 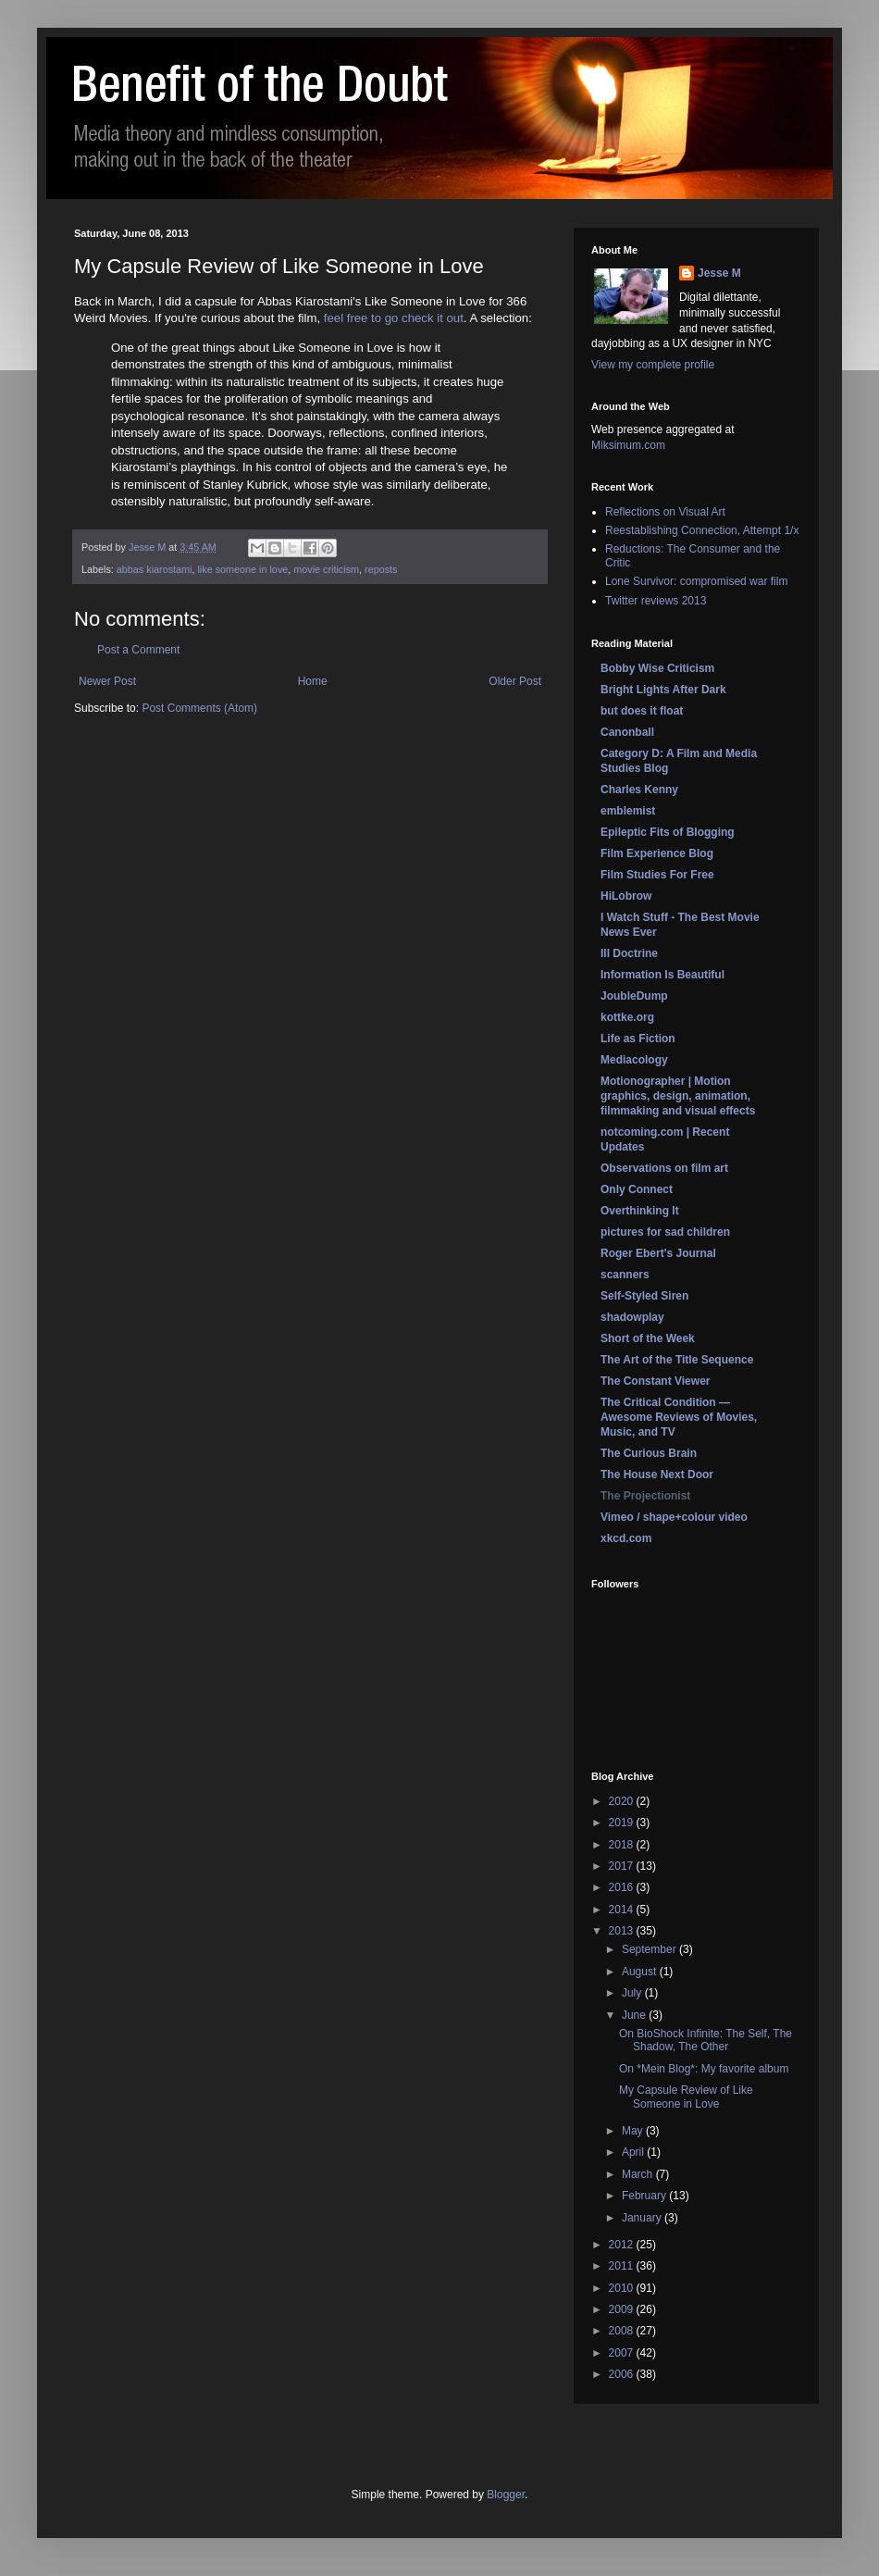 I want to click on 2019, so click(x=623, y=1822).